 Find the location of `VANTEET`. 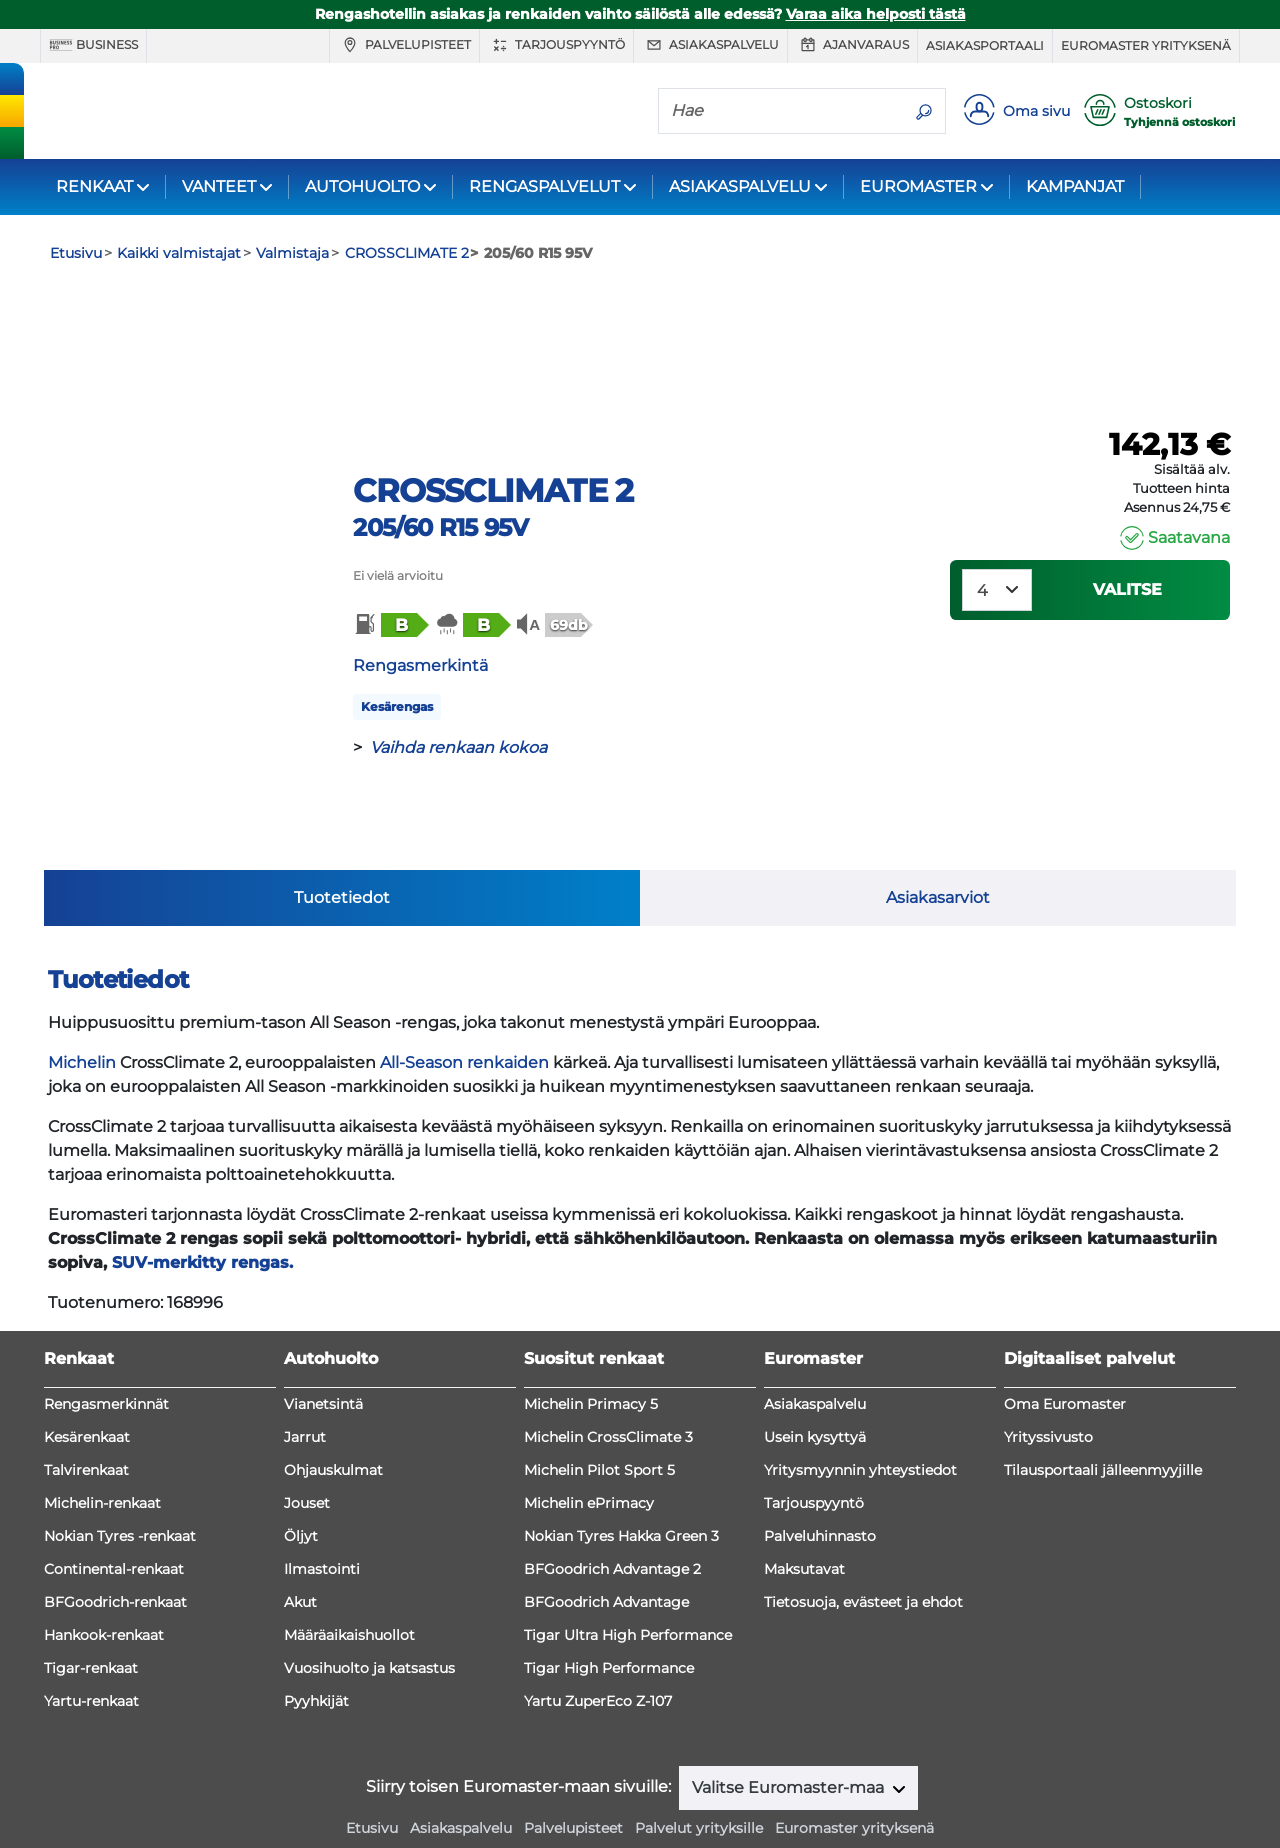

VANTEET is located at coordinates (219, 186).